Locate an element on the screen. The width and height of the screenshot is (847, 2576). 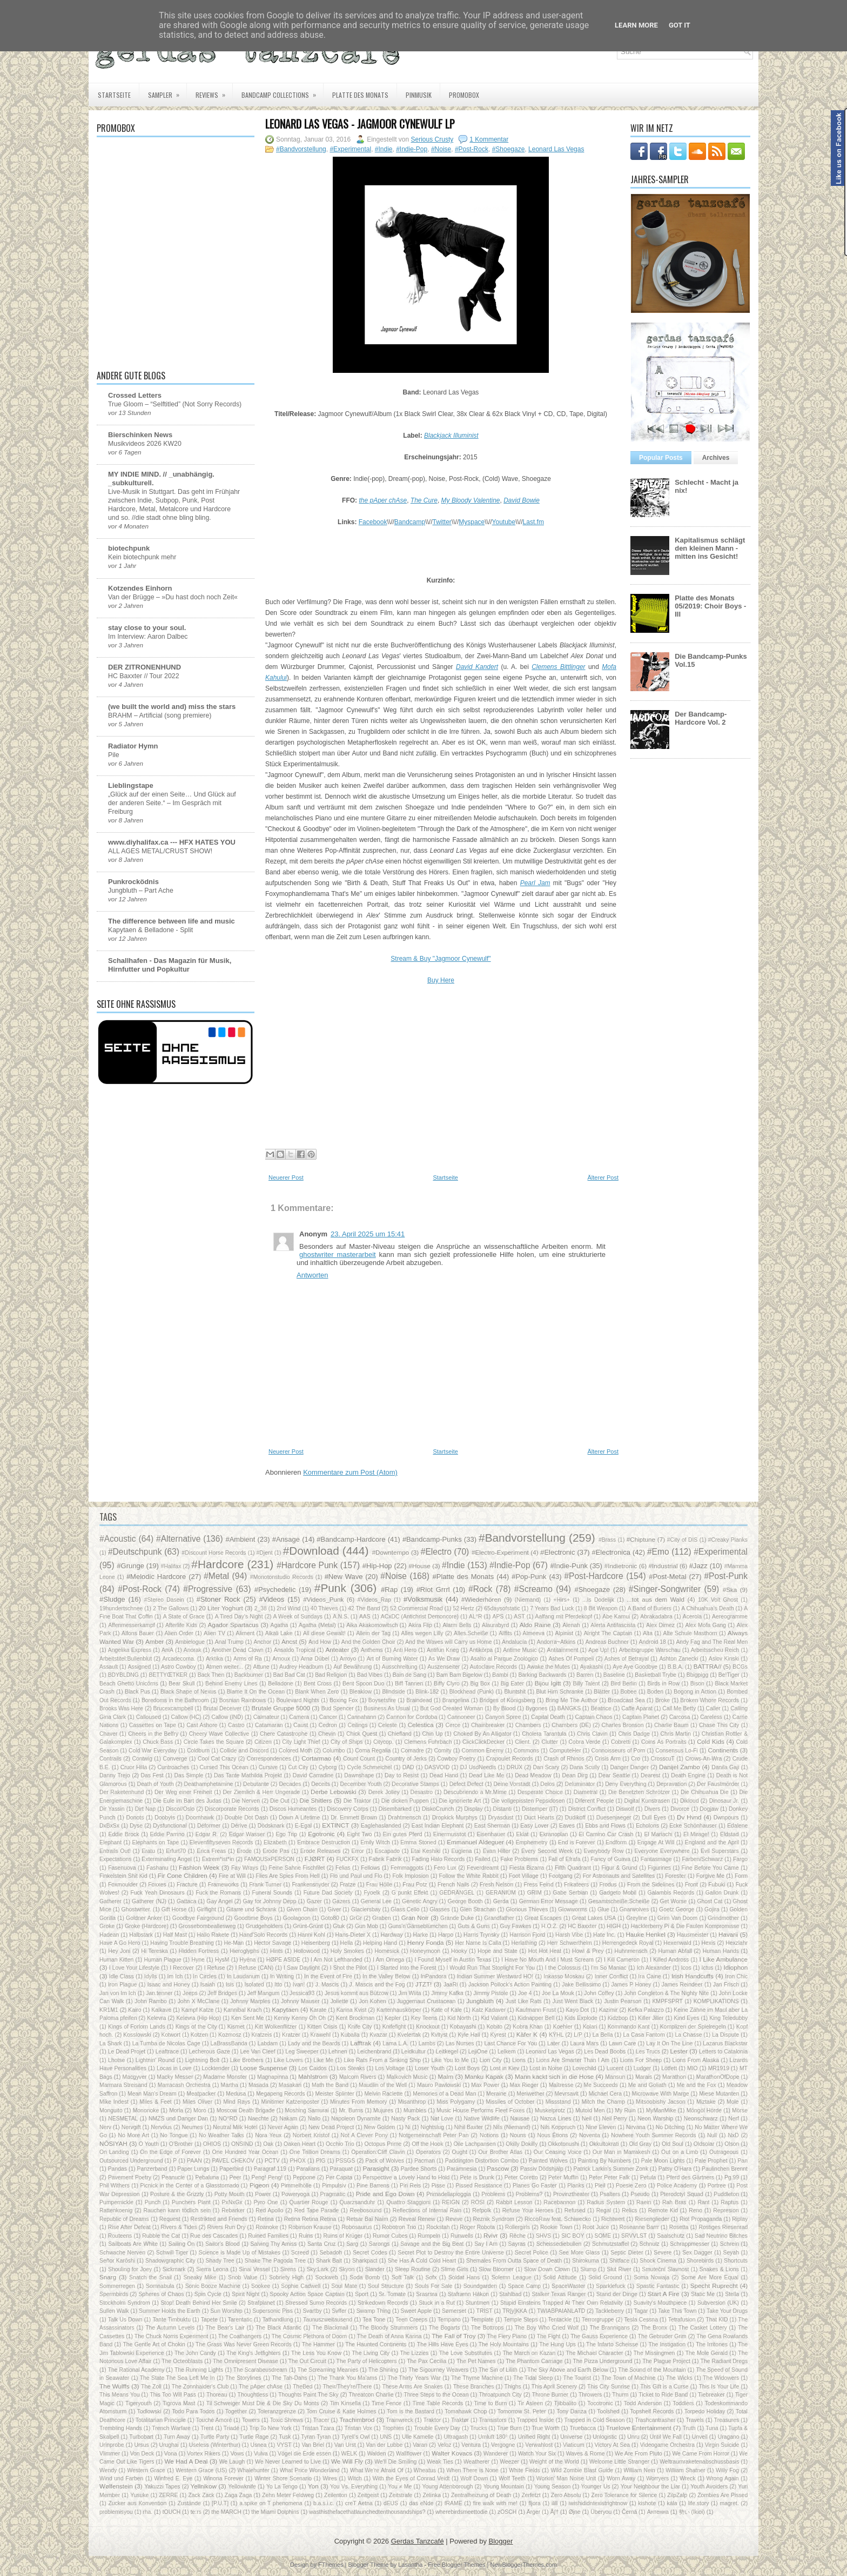
Joliette is located at coordinates (339, 2001).